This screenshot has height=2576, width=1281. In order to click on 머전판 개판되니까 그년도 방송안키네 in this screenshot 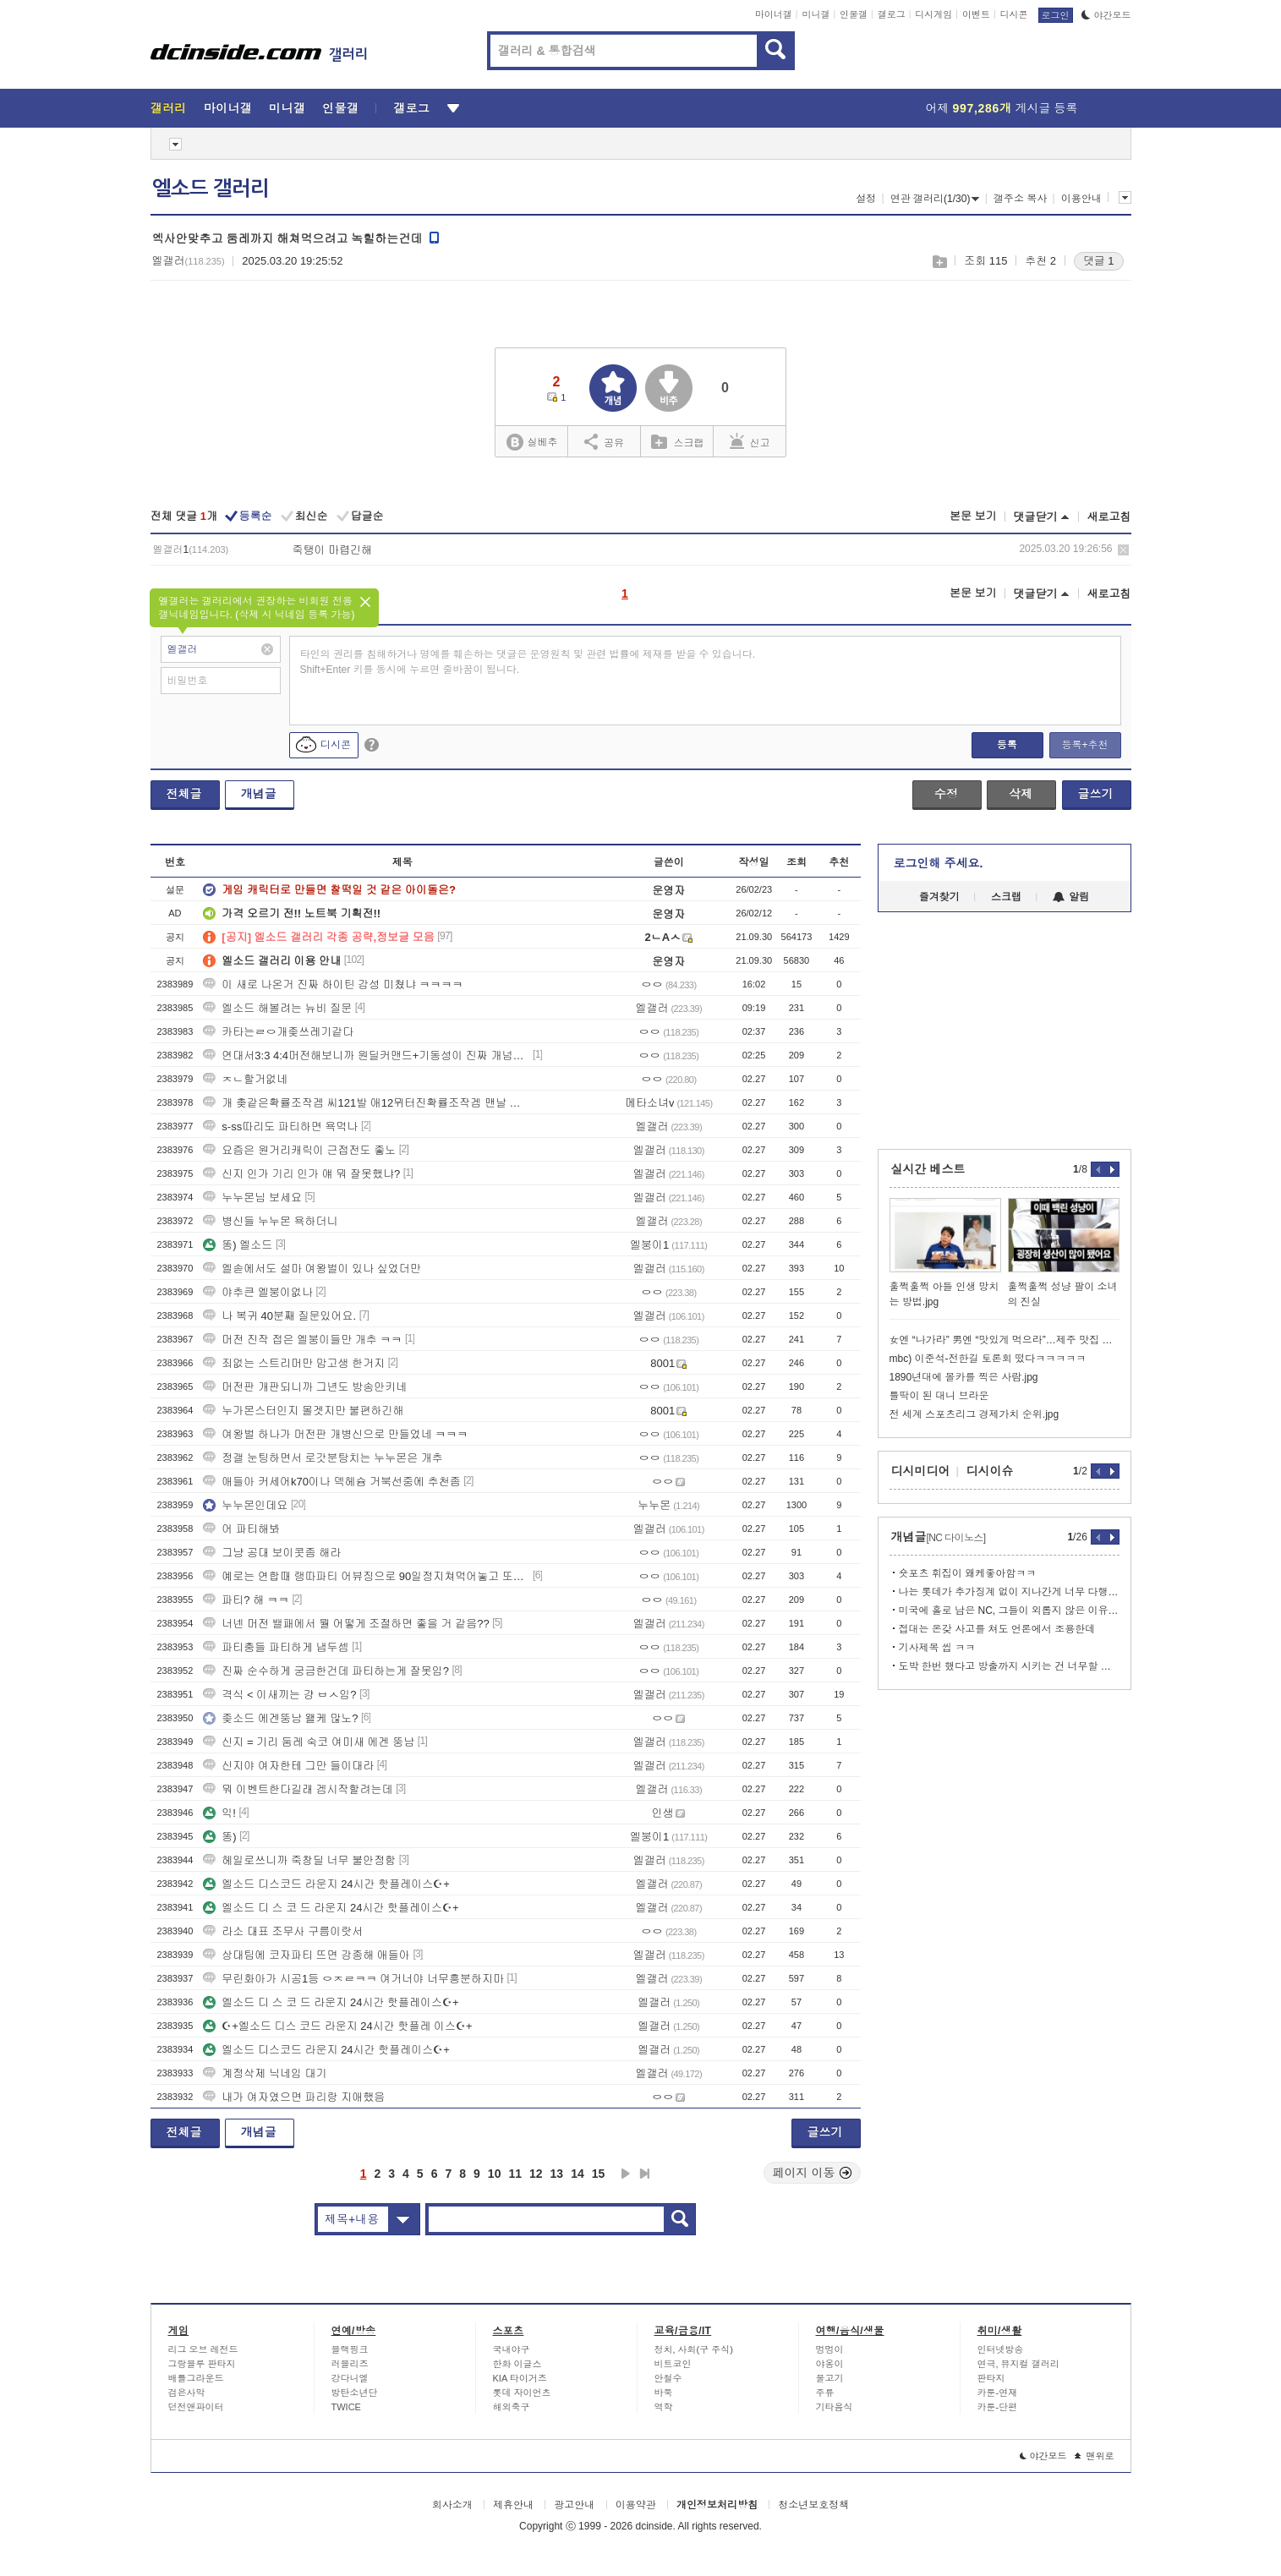, I will do `click(305, 1387)`.